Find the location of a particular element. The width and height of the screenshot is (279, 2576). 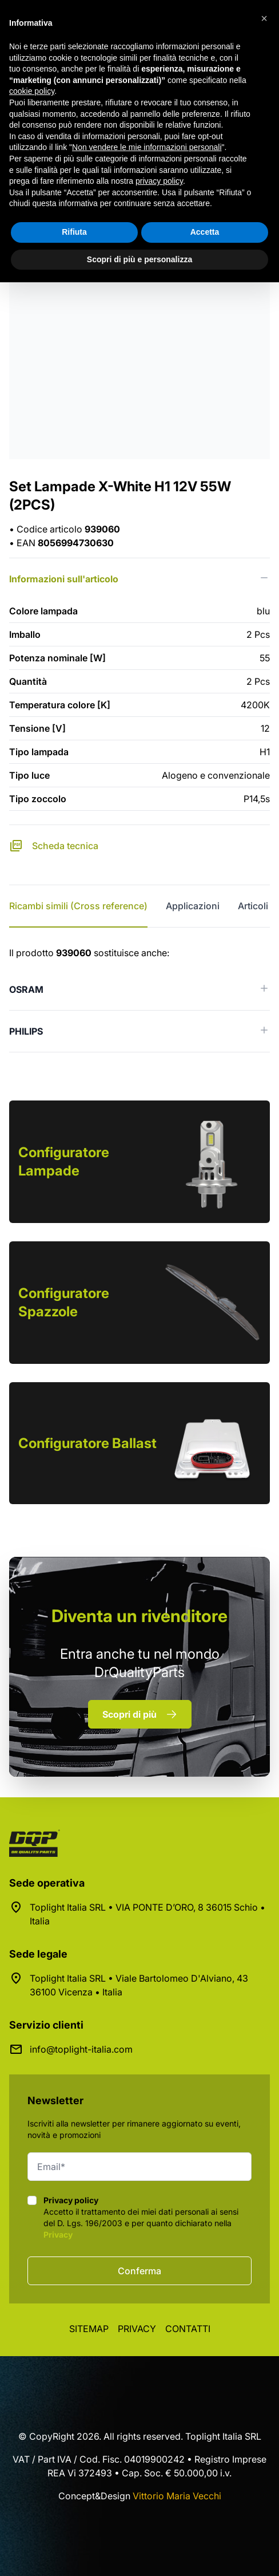

[tabpanel] is located at coordinates (139, 999).